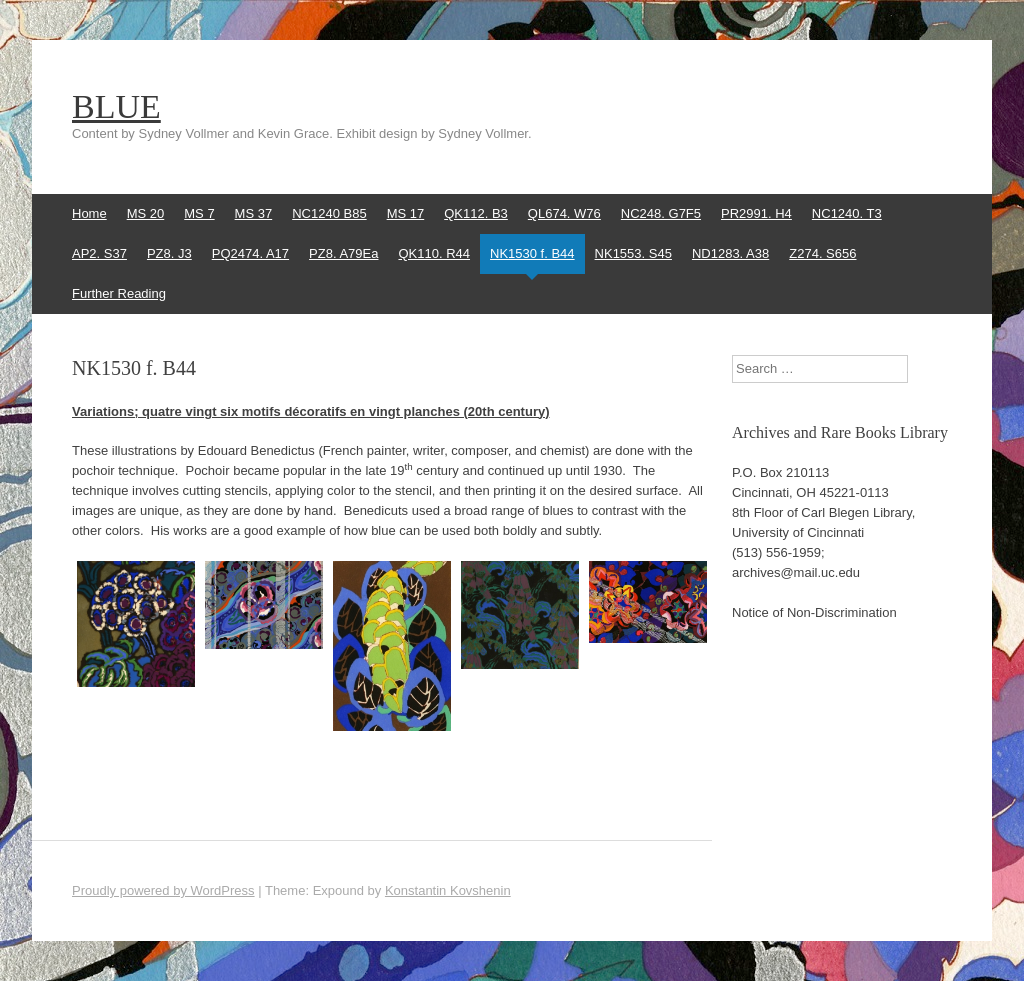  What do you see at coordinates (448, 890) in the screenshot?
I see `Konstantin Kovshenin` at bounding box center [448, 890].